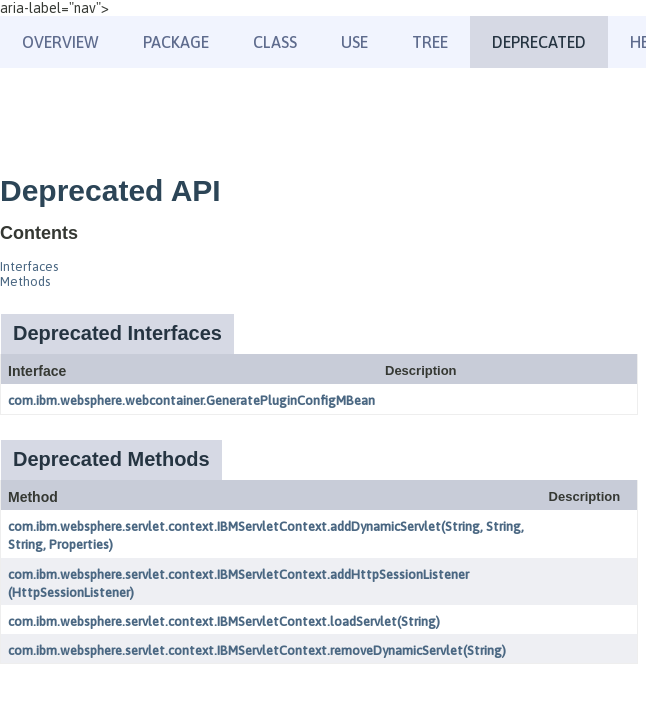 The width and height of the screenshot is (646, 720). Describe the element at coordinates (191, 400) in the screenshot. I see `com.ibm.websphere.webcontainer.GeneratePluginConfigMBean` at that location.